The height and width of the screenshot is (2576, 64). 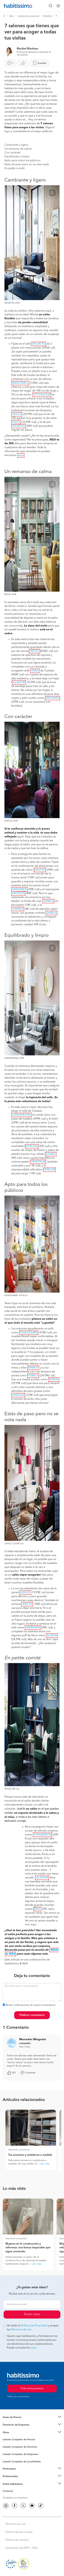 I want to click on ÅDUM, 89€ /ud [button], so click(x=11, y=1789).